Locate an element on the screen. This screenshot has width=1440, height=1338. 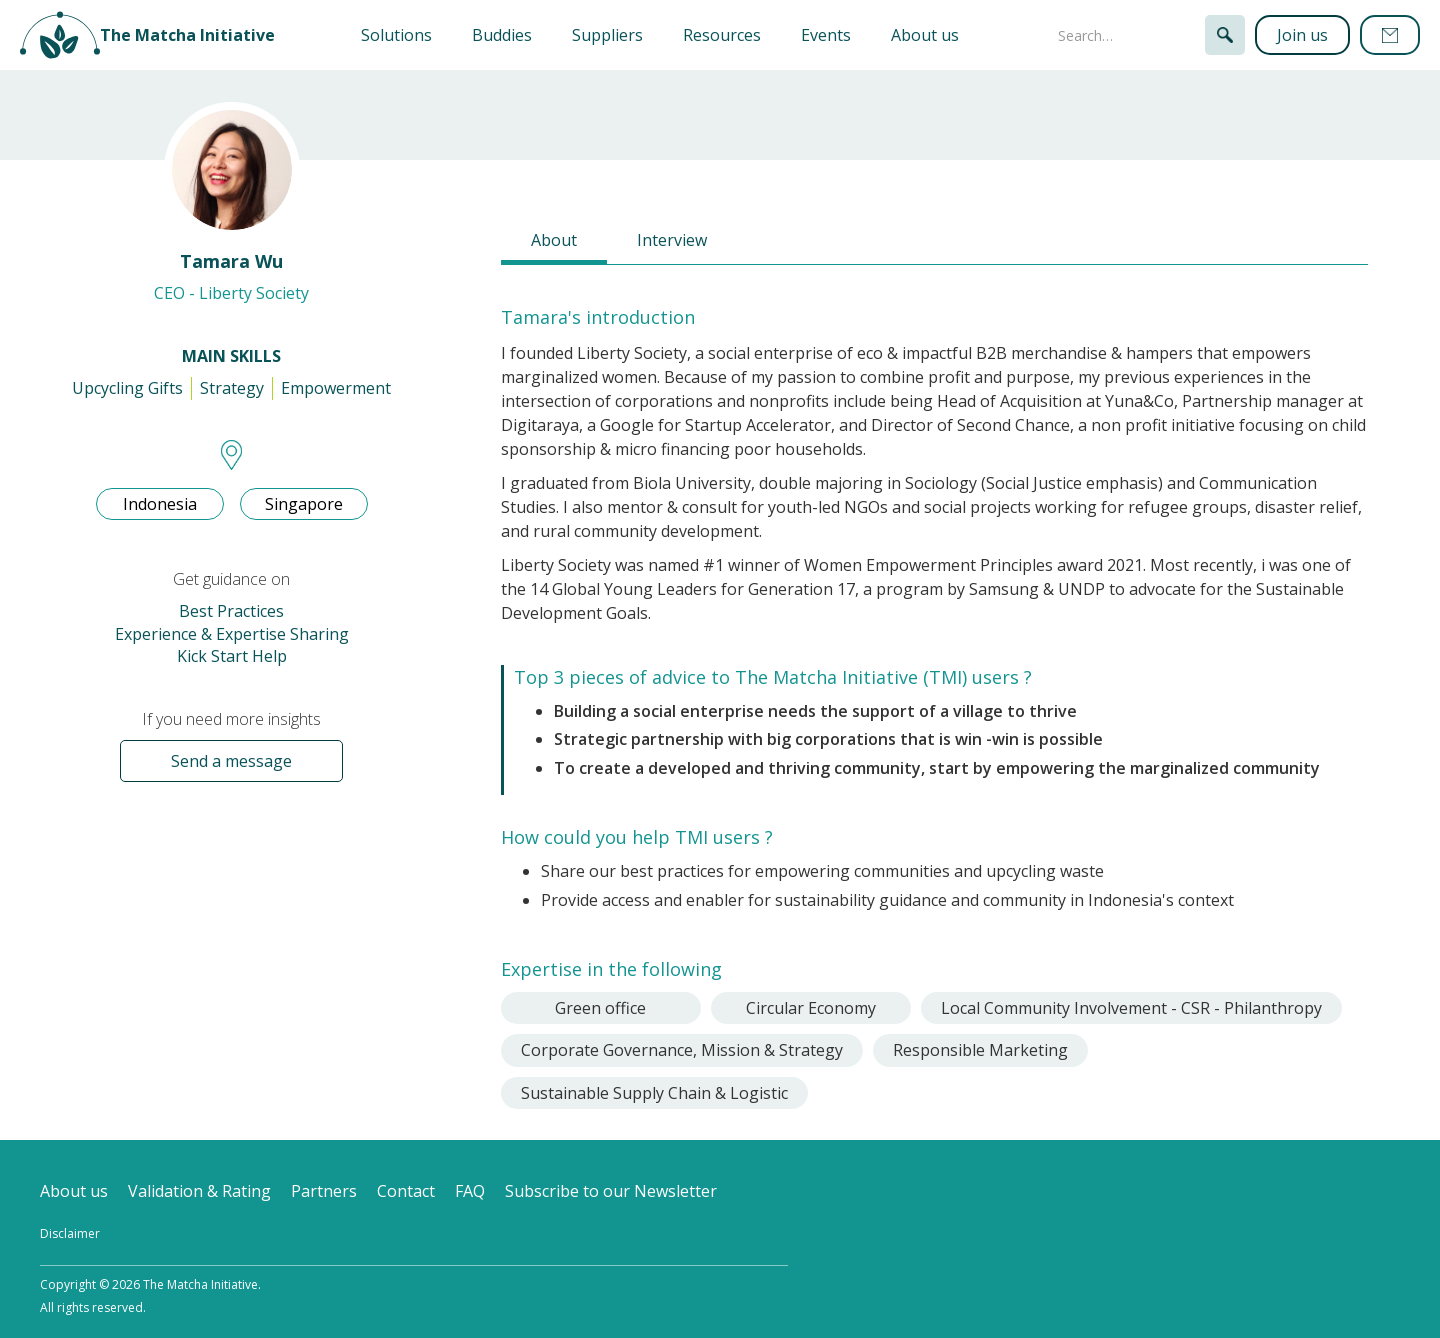
Send a message is located at coordinates (231, 761).